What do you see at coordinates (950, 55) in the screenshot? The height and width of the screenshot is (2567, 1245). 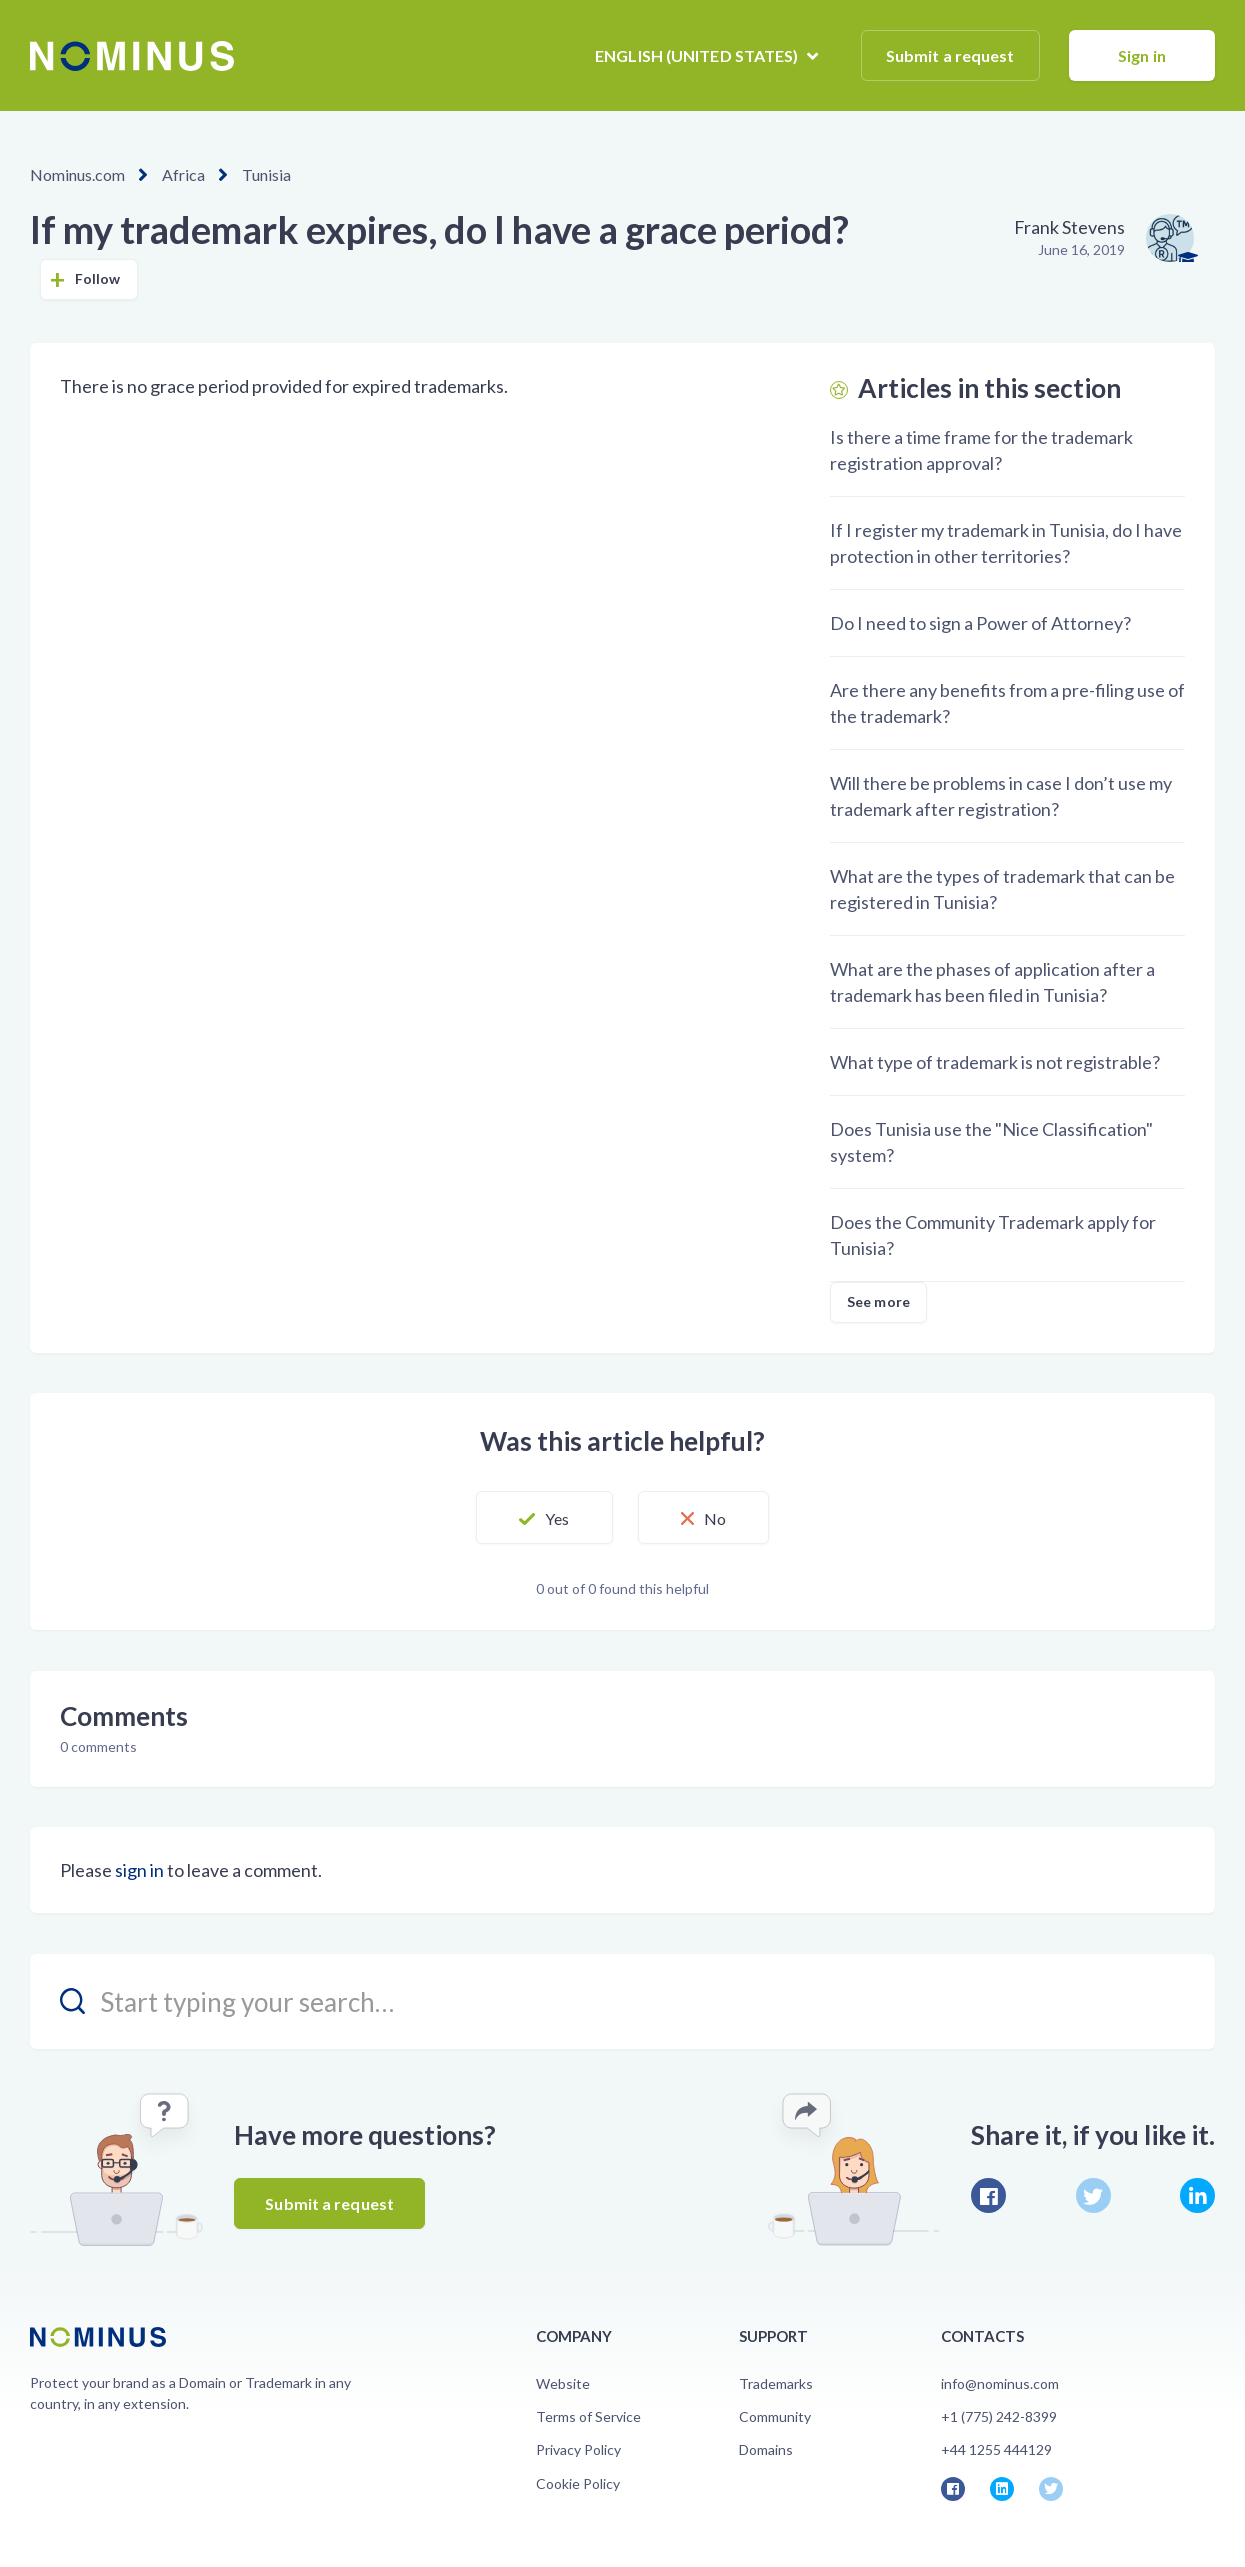 I see `Submit a request` at bounding box center [950, 55].